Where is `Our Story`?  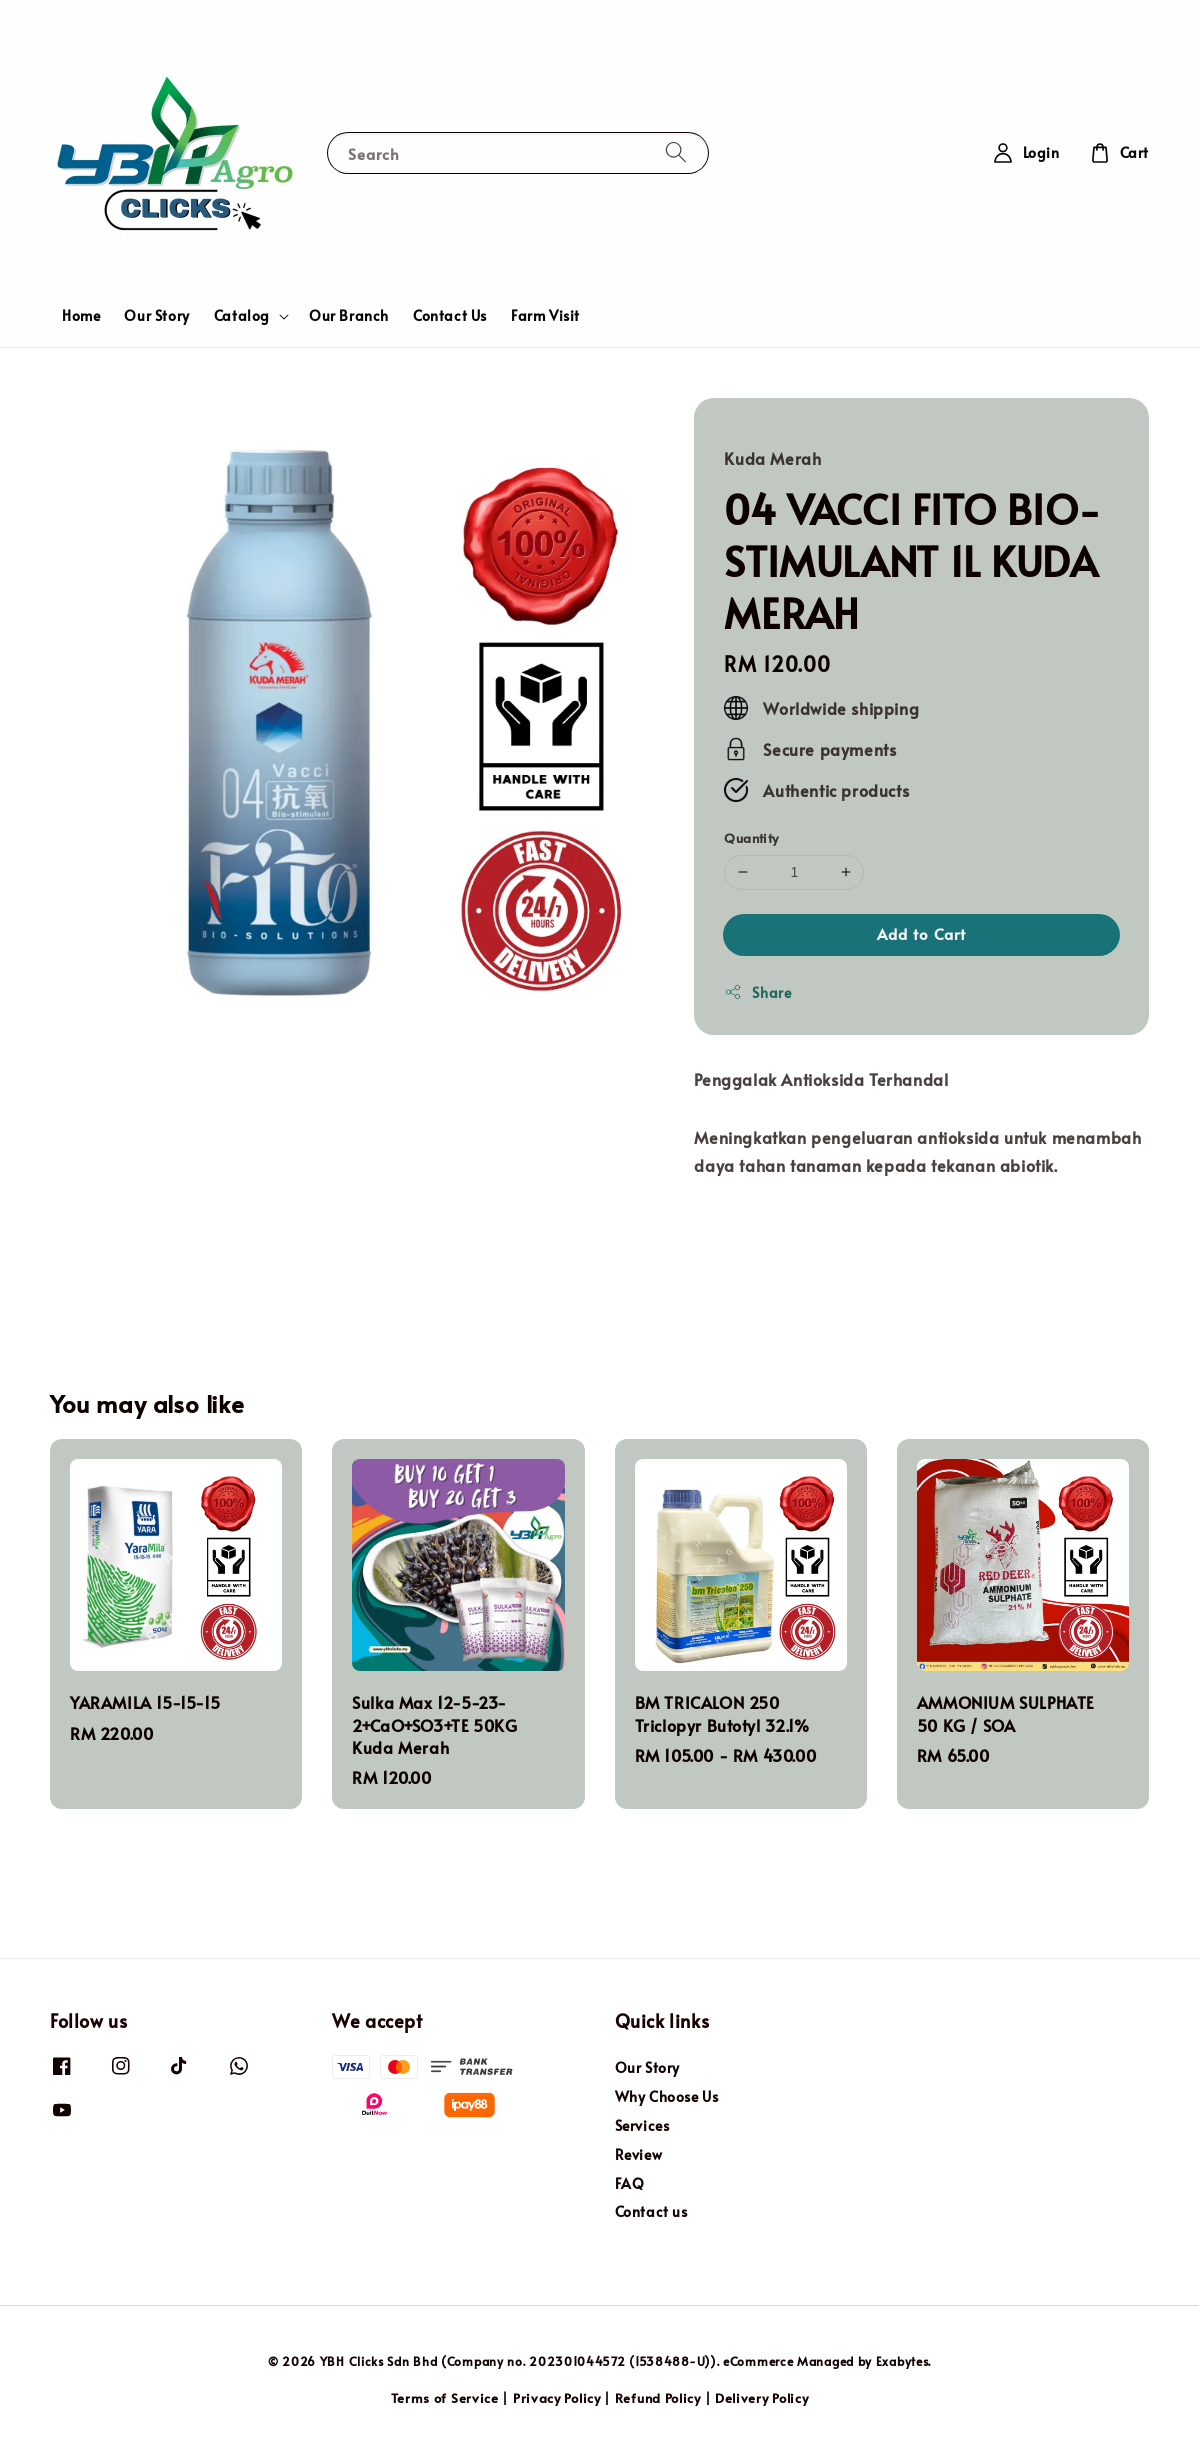
Our Story is located at coordinates (156, 315).